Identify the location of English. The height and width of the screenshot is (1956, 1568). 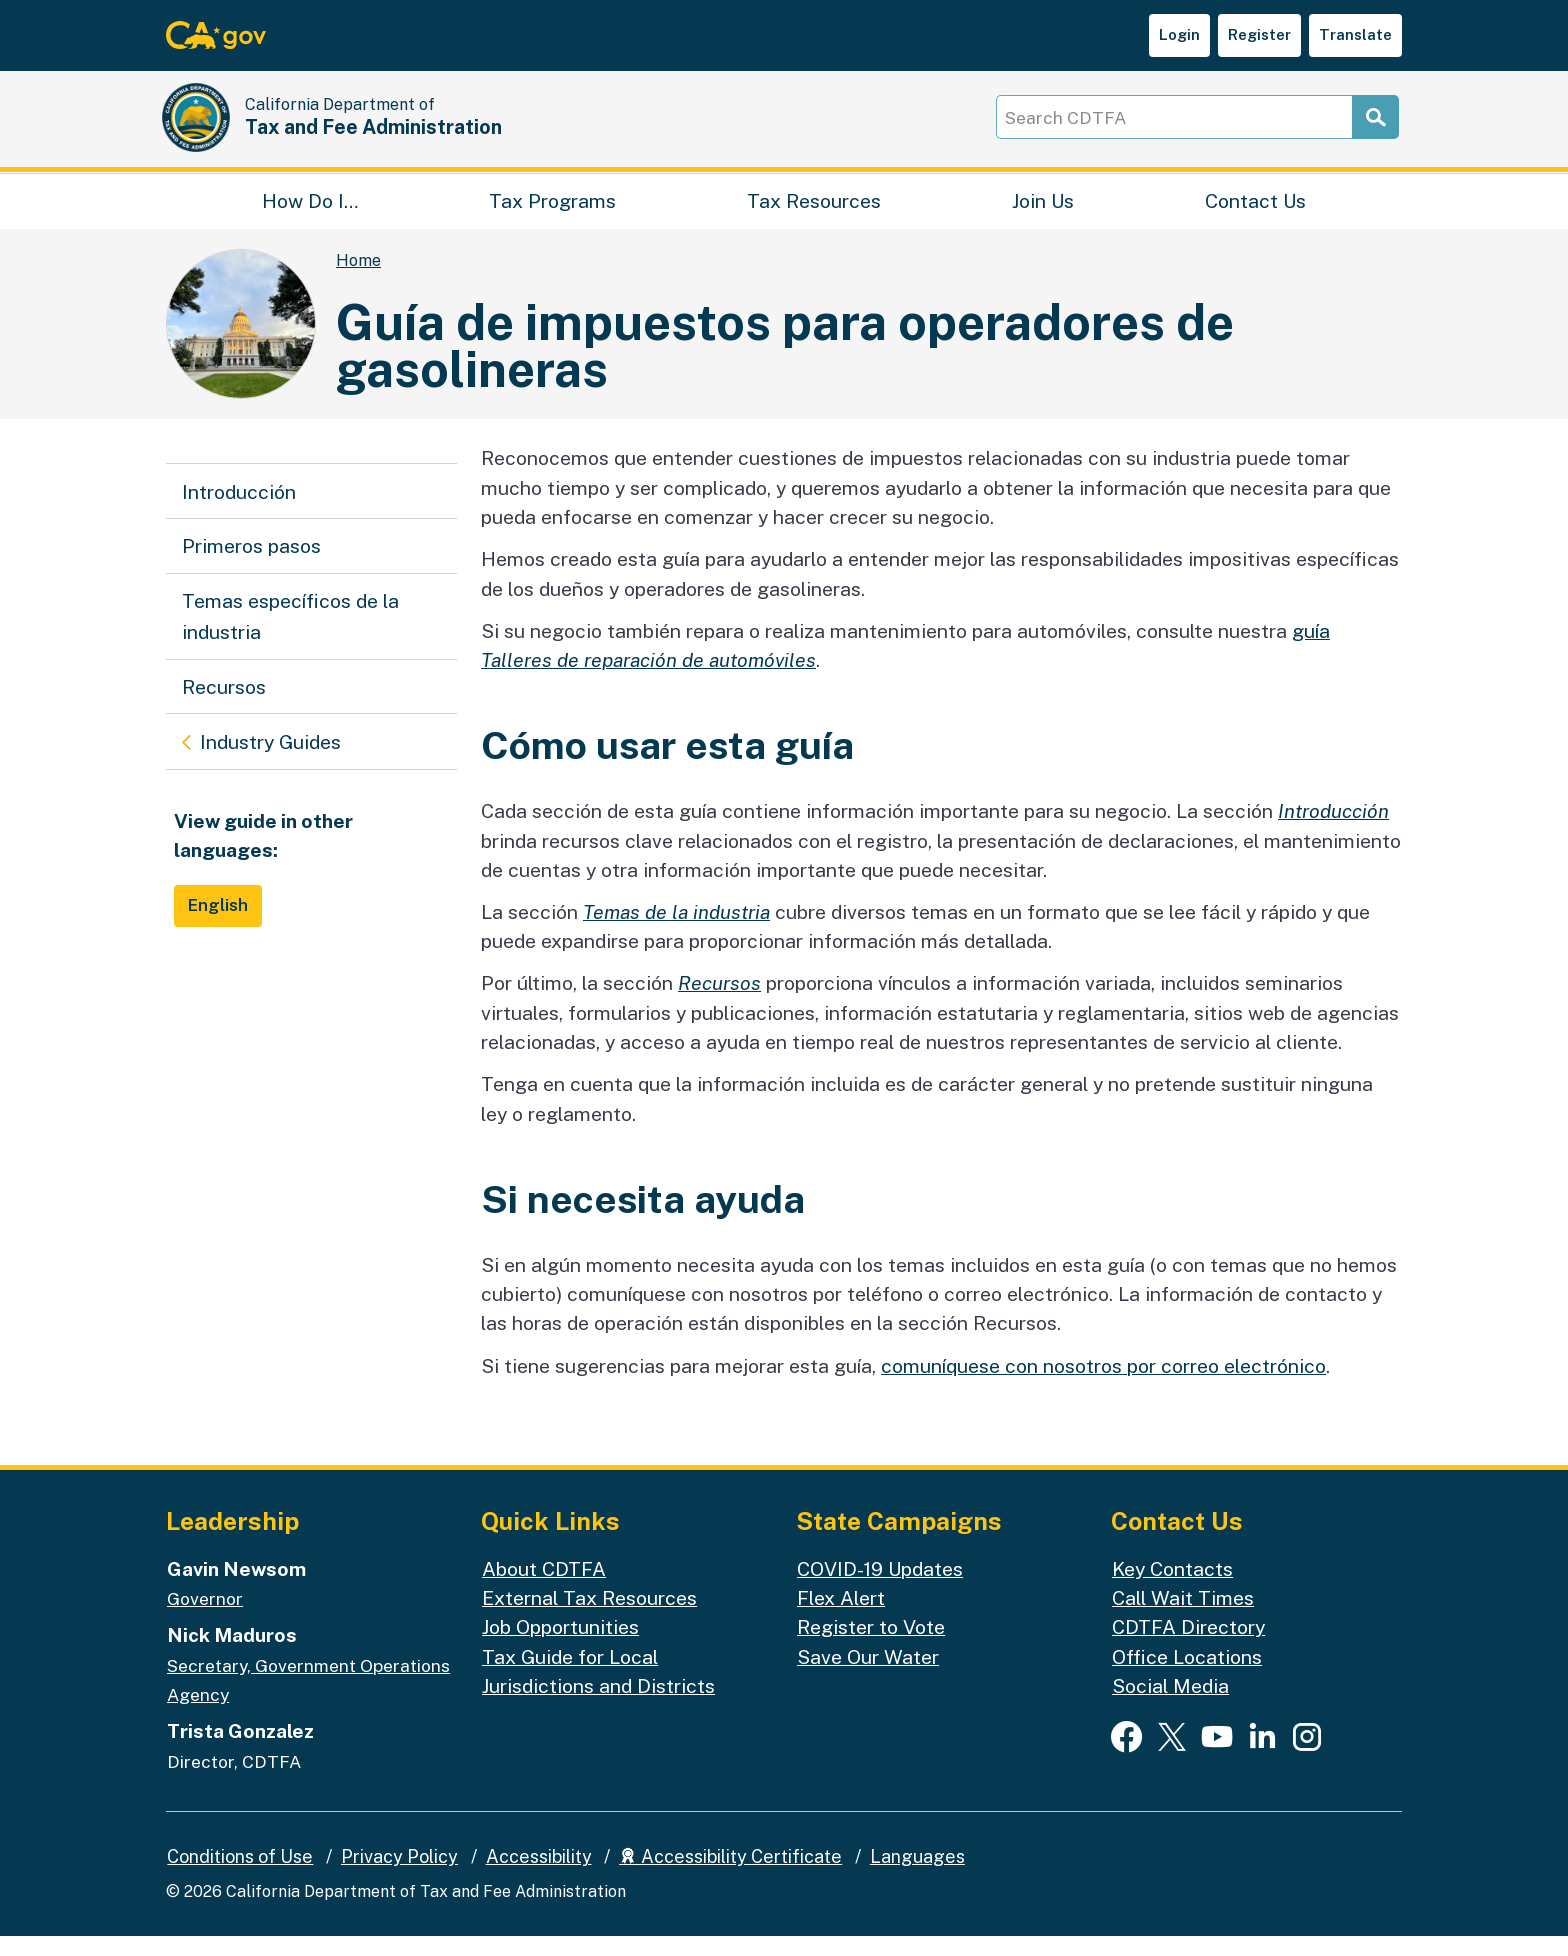
(219, 925).